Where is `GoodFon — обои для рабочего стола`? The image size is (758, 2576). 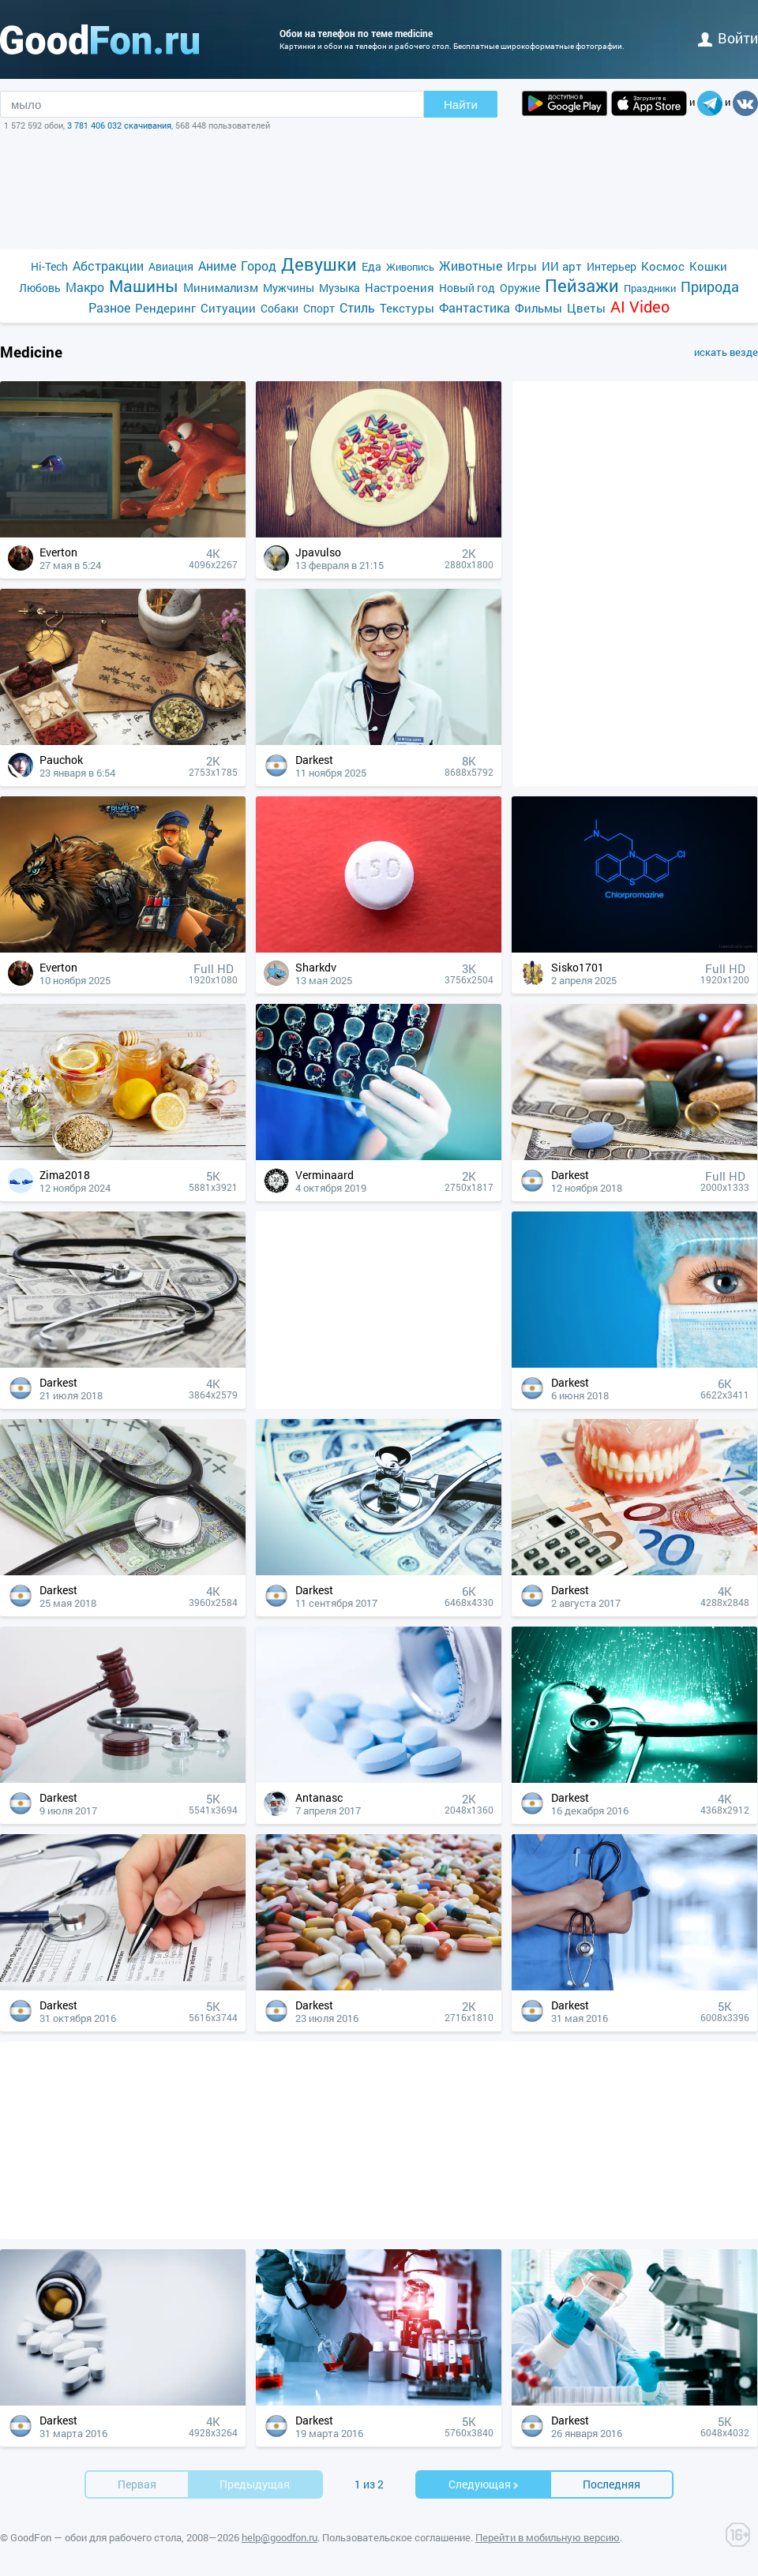 GoodFon — обои для рабочего стола is located at coordinates (96, 2537).